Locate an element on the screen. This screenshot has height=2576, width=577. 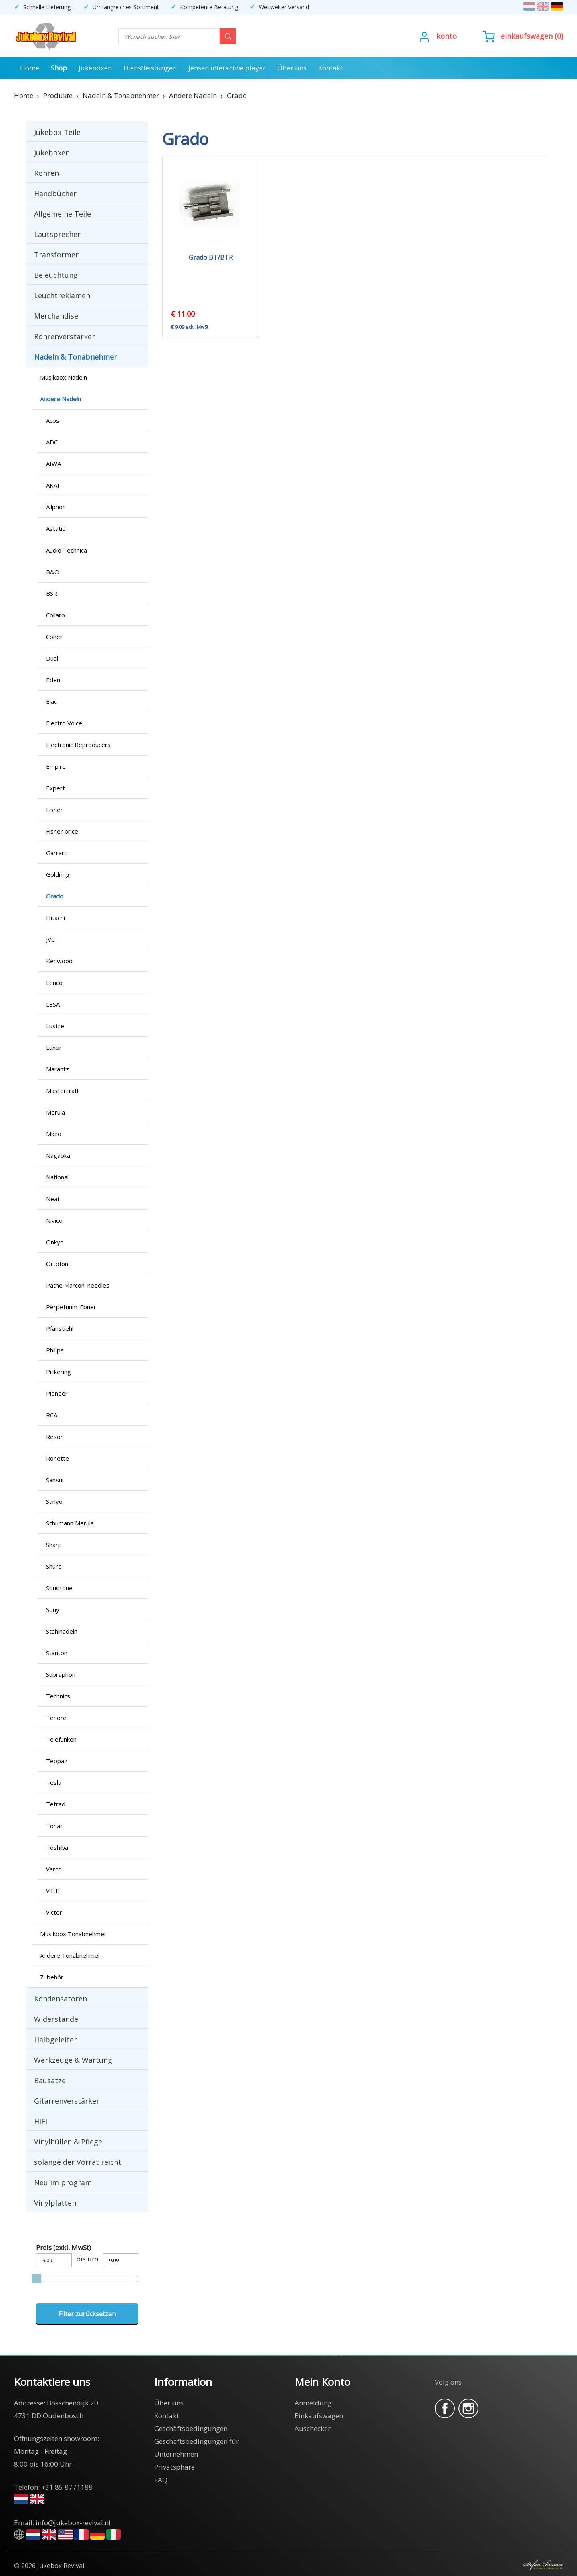
Allgemeine Teile is located at coordinates (62, 214).